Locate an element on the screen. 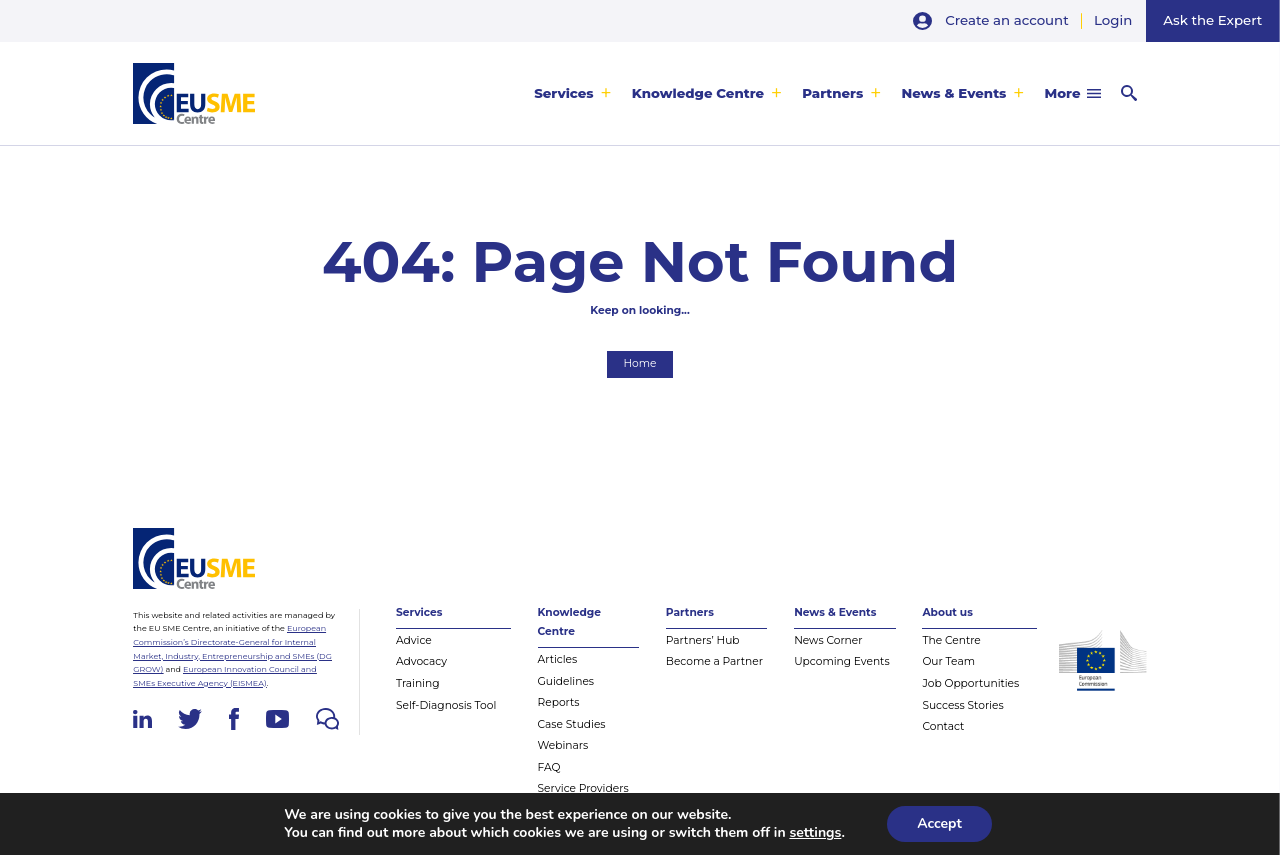 Image resolution: width=1280 pixels, height=855 pixels. Case Studies is located at coordinates (572, 724).